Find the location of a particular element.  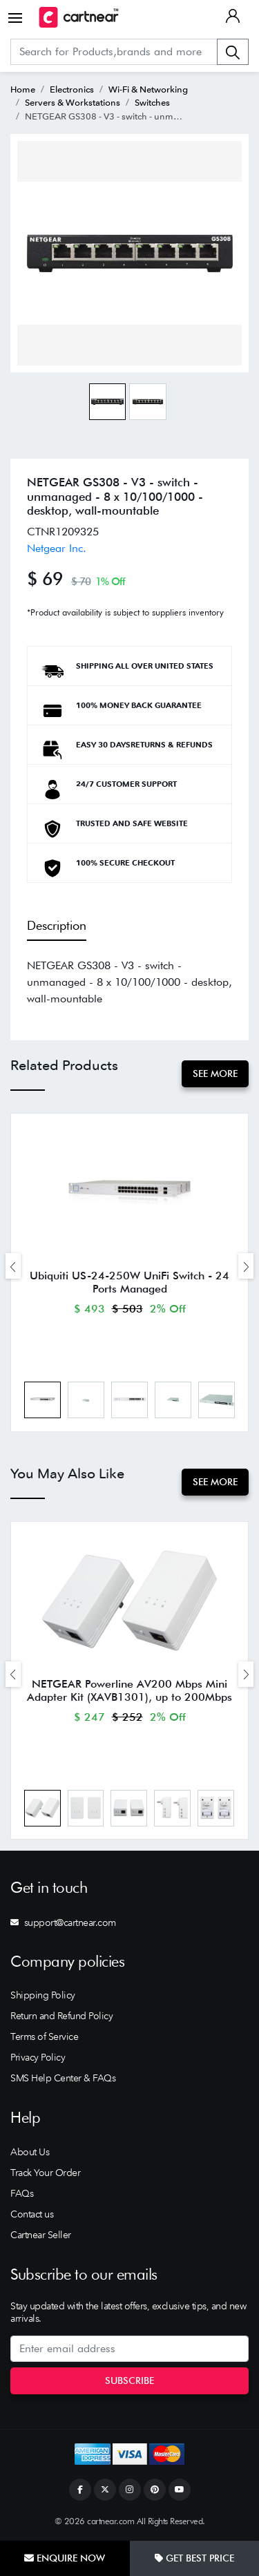

Return and Refund Policy is located at coordinates (61, 2016).